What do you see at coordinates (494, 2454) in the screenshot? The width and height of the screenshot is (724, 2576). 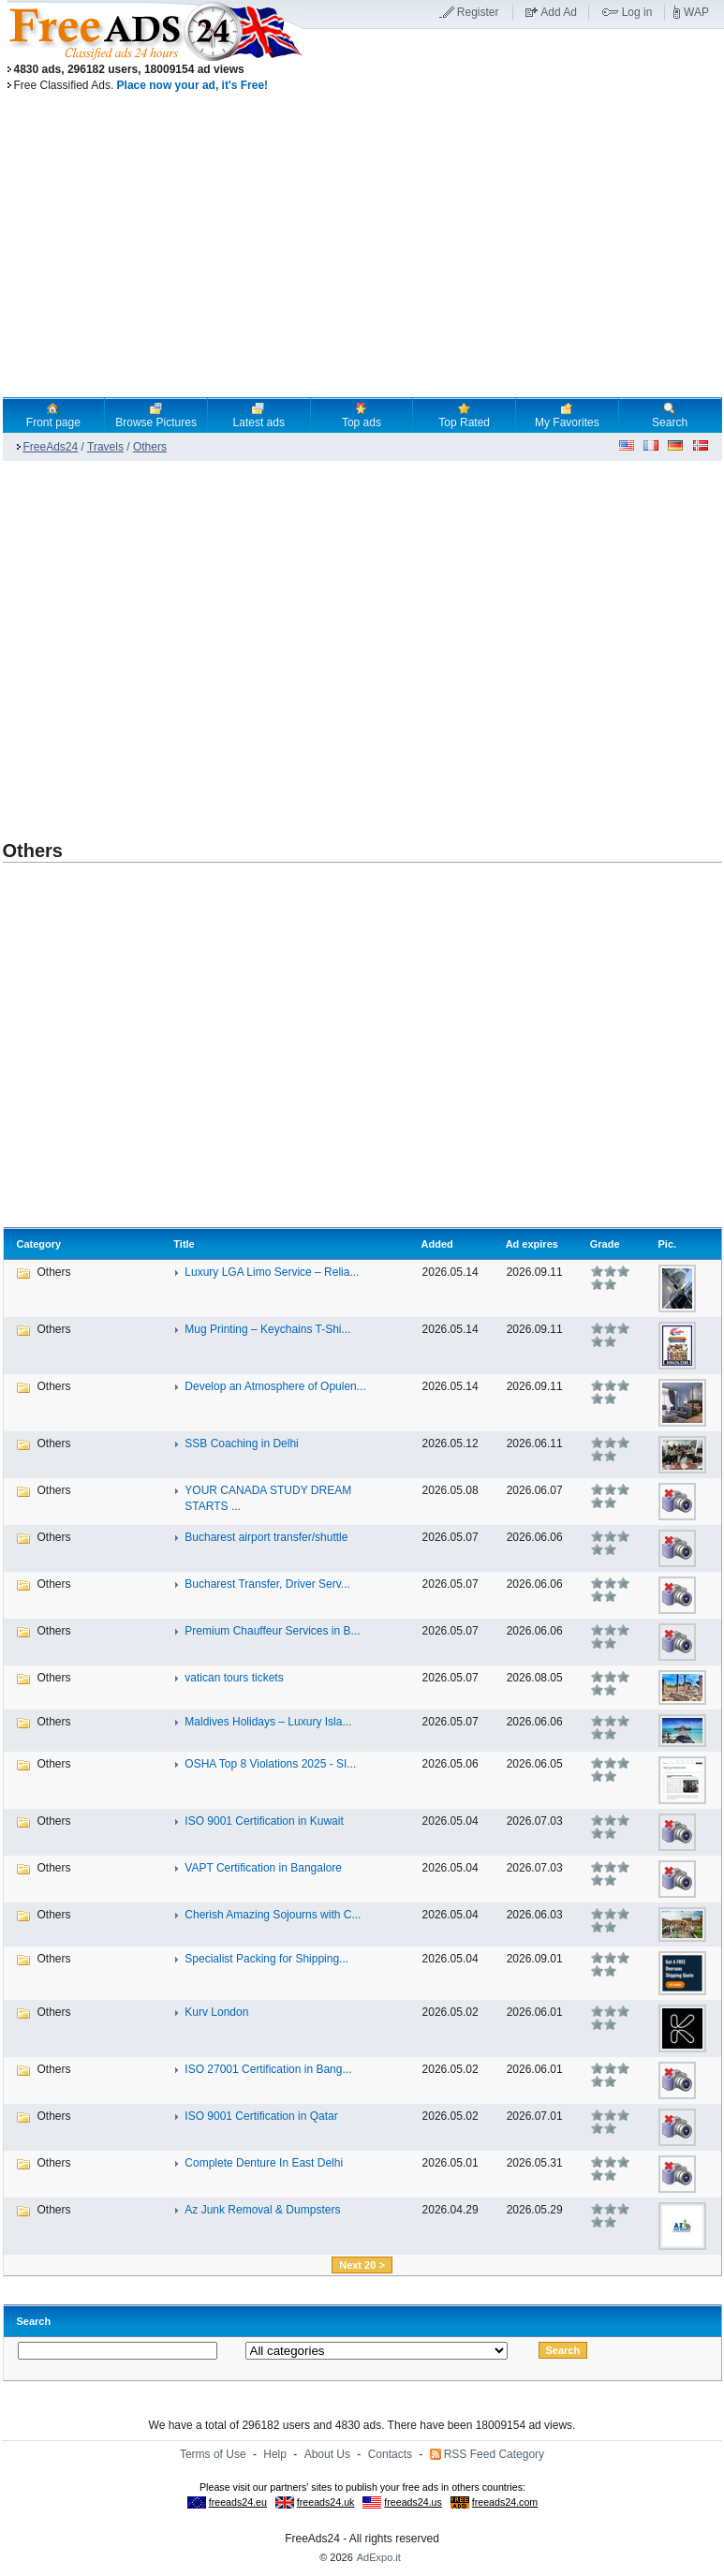 I see `RSS Feed Category` at bounding box center [494, 2454].